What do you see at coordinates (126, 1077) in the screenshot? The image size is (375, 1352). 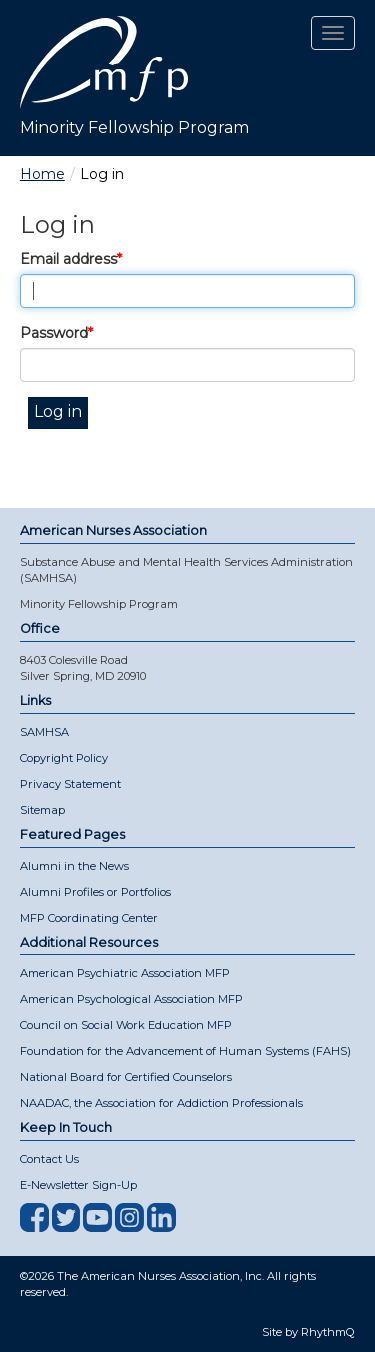 I see `National Board for Certified Counselors` at bounding box center [126, 1077].